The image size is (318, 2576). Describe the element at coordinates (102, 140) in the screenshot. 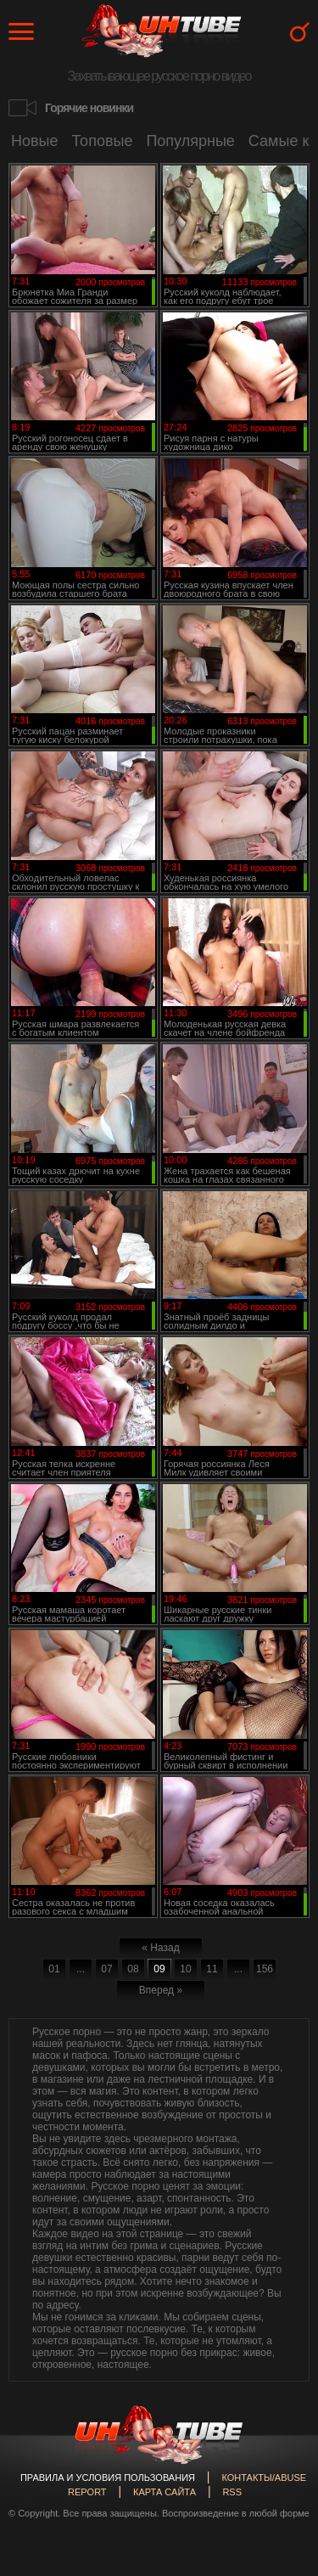

I see `Топовые` at that location.